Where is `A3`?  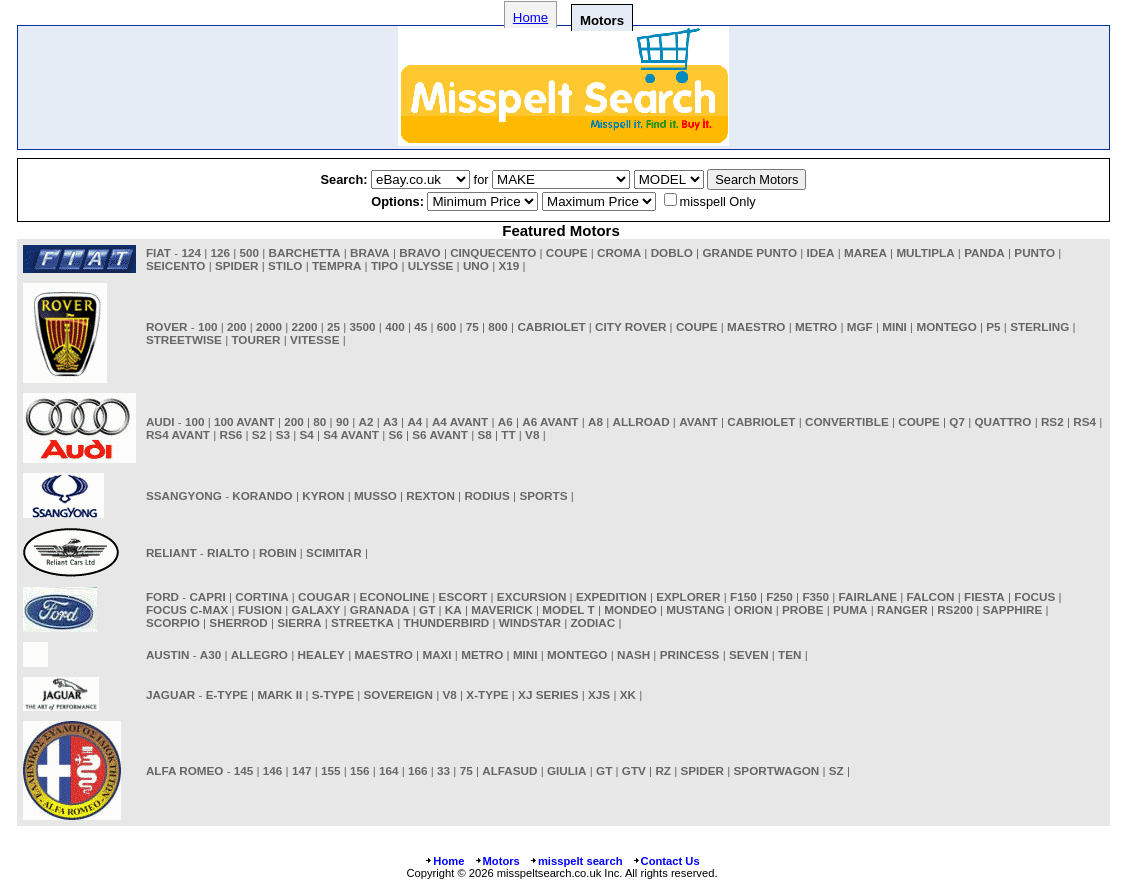
A3 is located at coordinates (390, 421).